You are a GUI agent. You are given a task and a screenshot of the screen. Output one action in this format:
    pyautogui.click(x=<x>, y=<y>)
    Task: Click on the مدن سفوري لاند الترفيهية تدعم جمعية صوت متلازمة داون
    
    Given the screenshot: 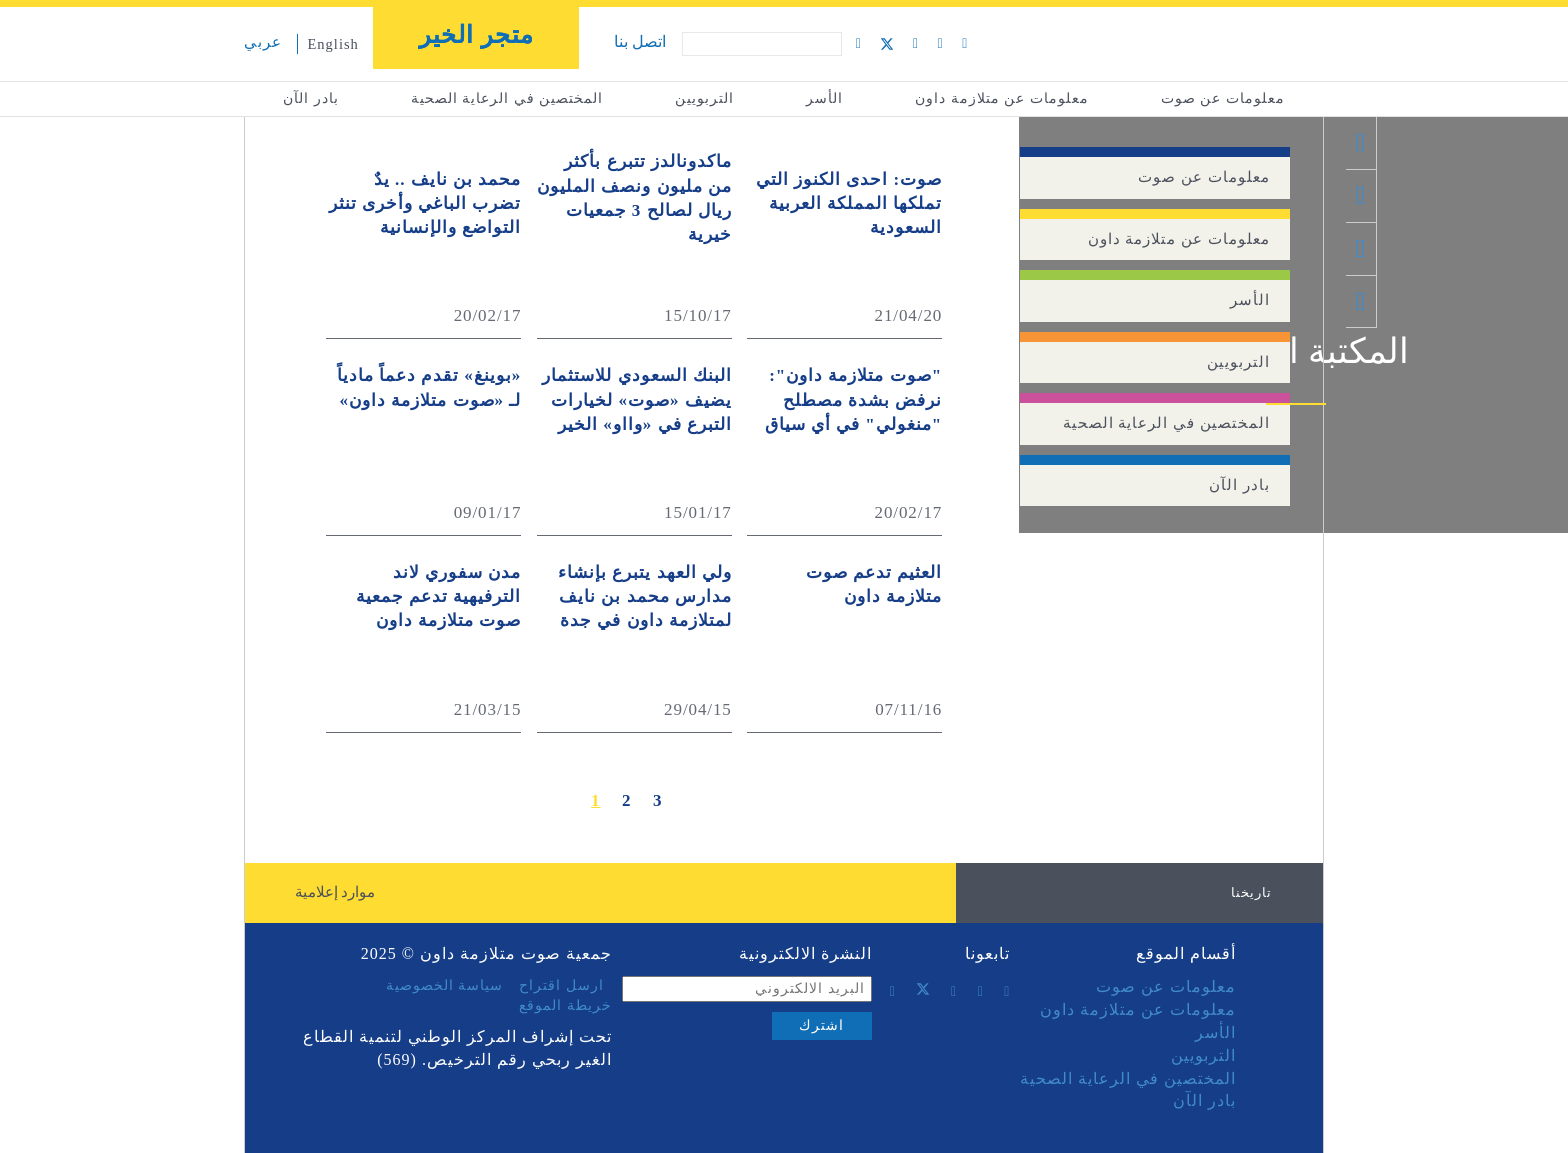 What is the action you would take?
    pyautogui.click(x=439, y=597)
    